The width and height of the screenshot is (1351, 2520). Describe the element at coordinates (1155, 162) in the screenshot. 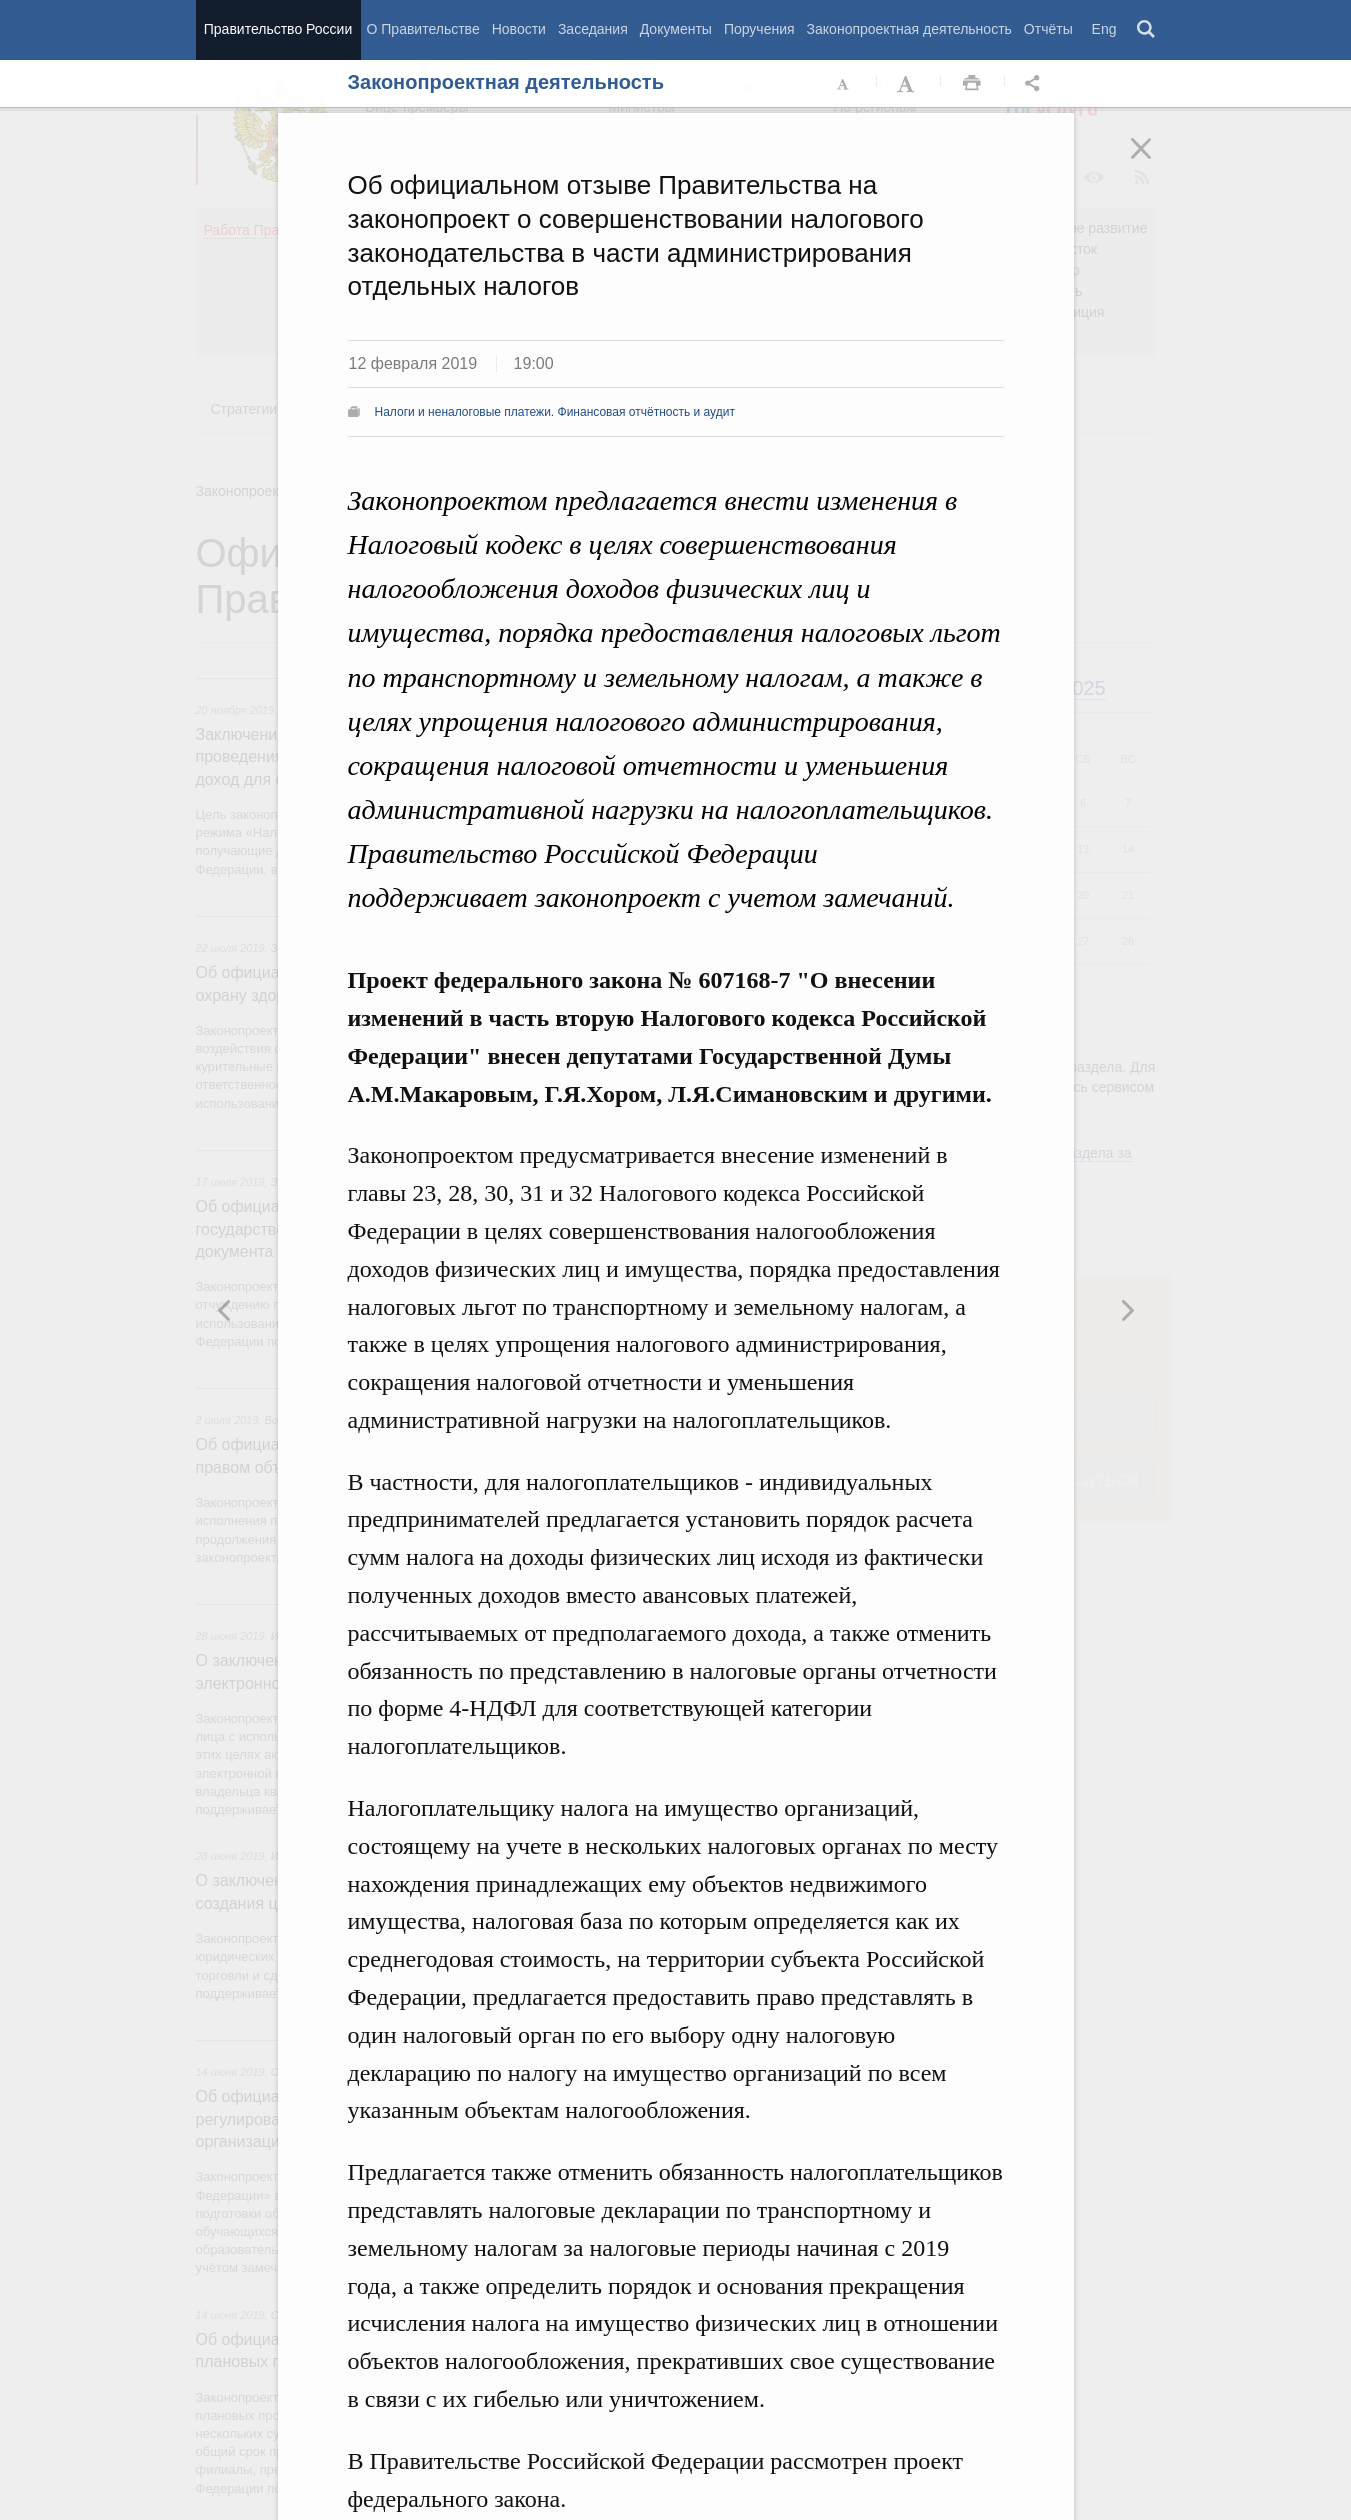

I see `Закрыть [button]` at that location.